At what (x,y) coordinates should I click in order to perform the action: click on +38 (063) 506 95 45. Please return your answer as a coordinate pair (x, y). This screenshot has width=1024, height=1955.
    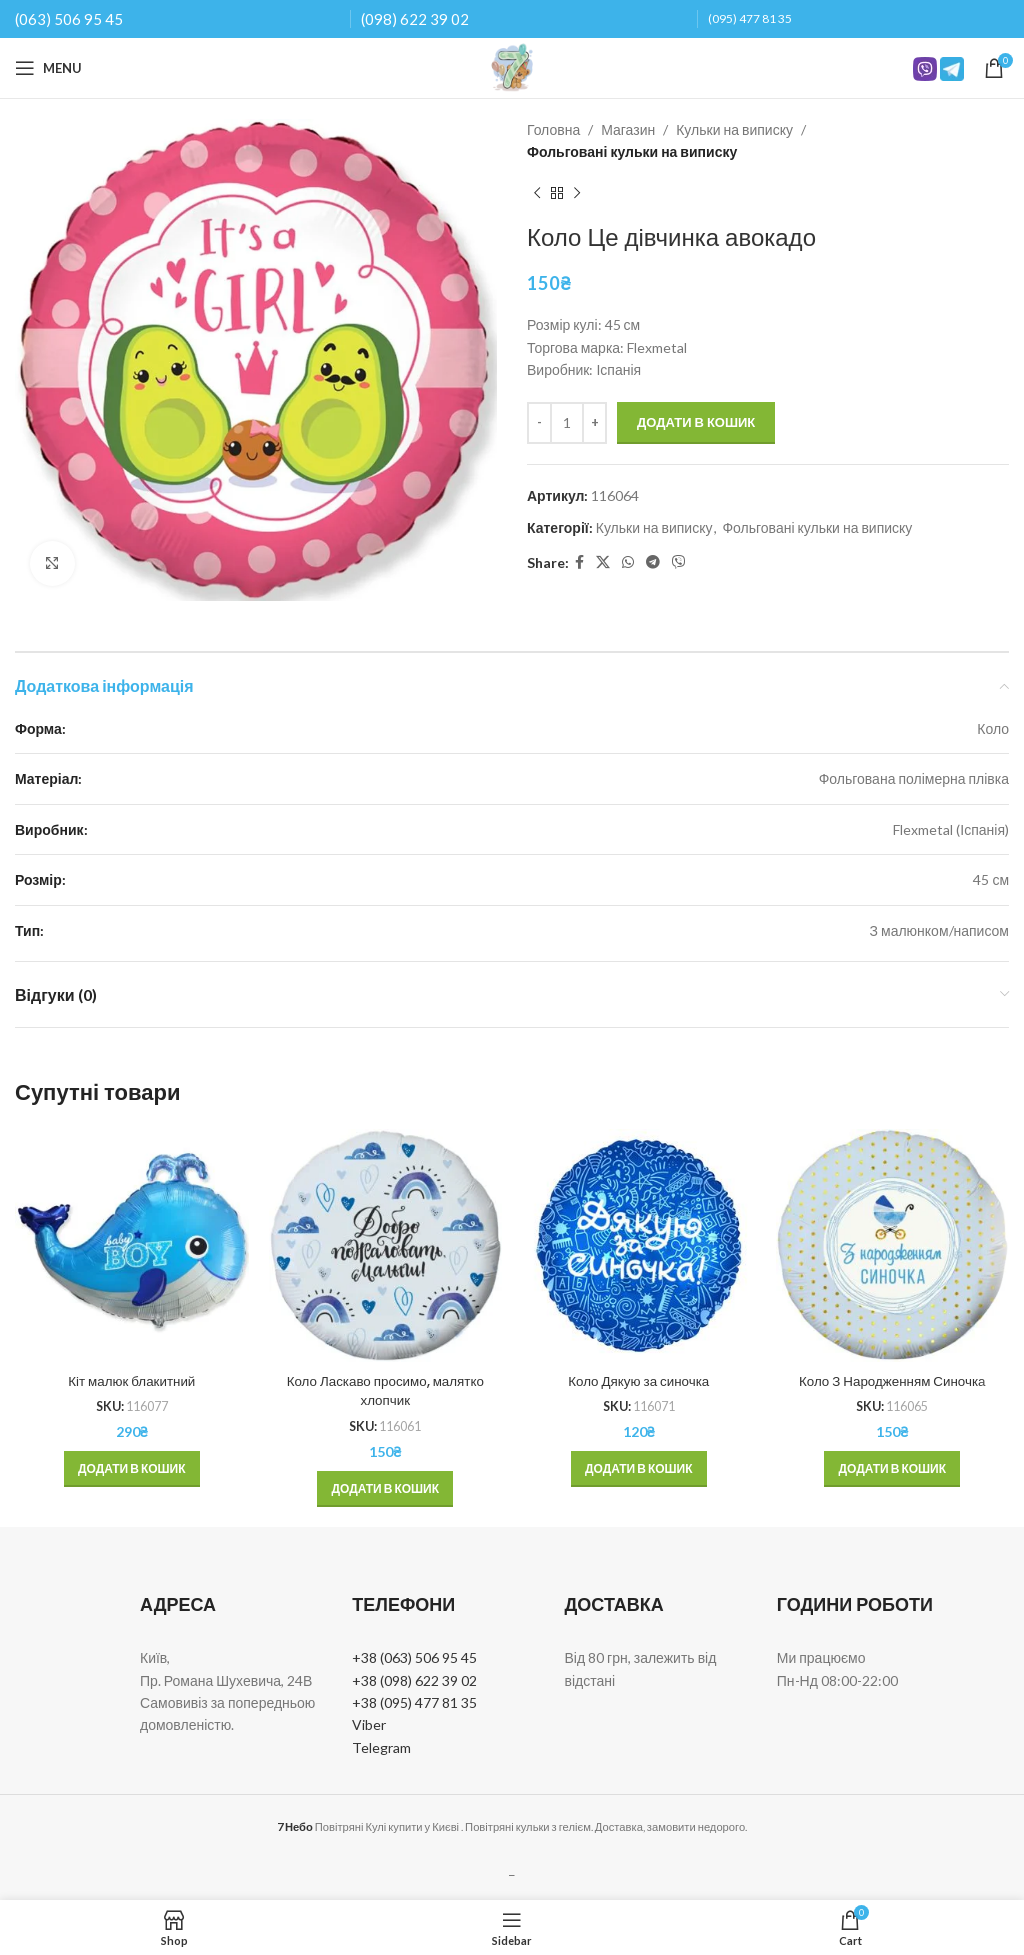
    Looking at the image, I should click on (414, 1657).